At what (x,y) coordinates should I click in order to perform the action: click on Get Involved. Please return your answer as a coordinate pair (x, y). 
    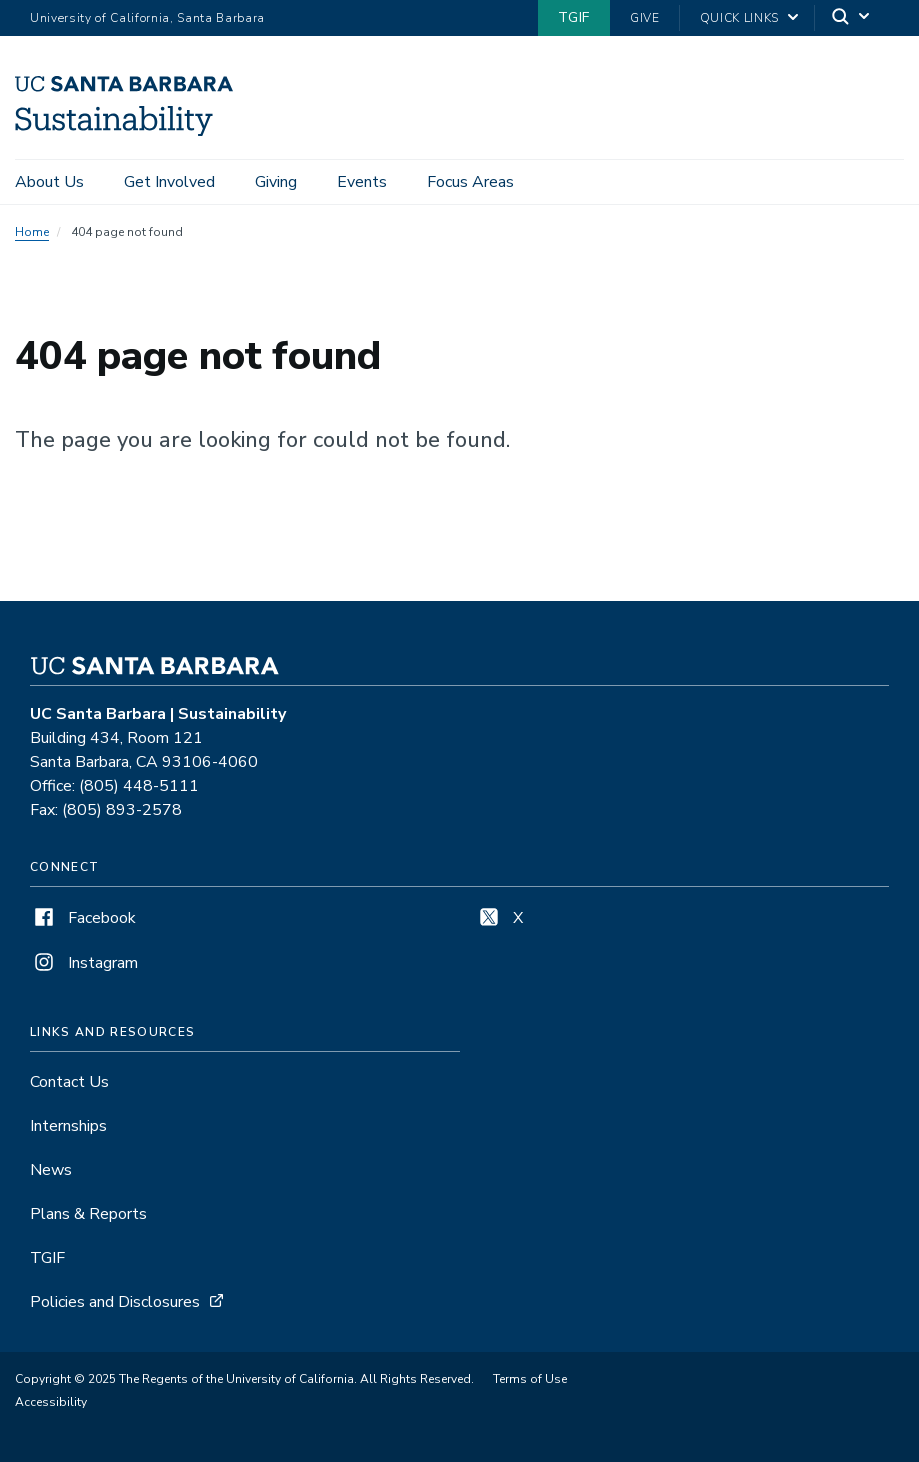
    Looking at the image, I should click on (169, 182).